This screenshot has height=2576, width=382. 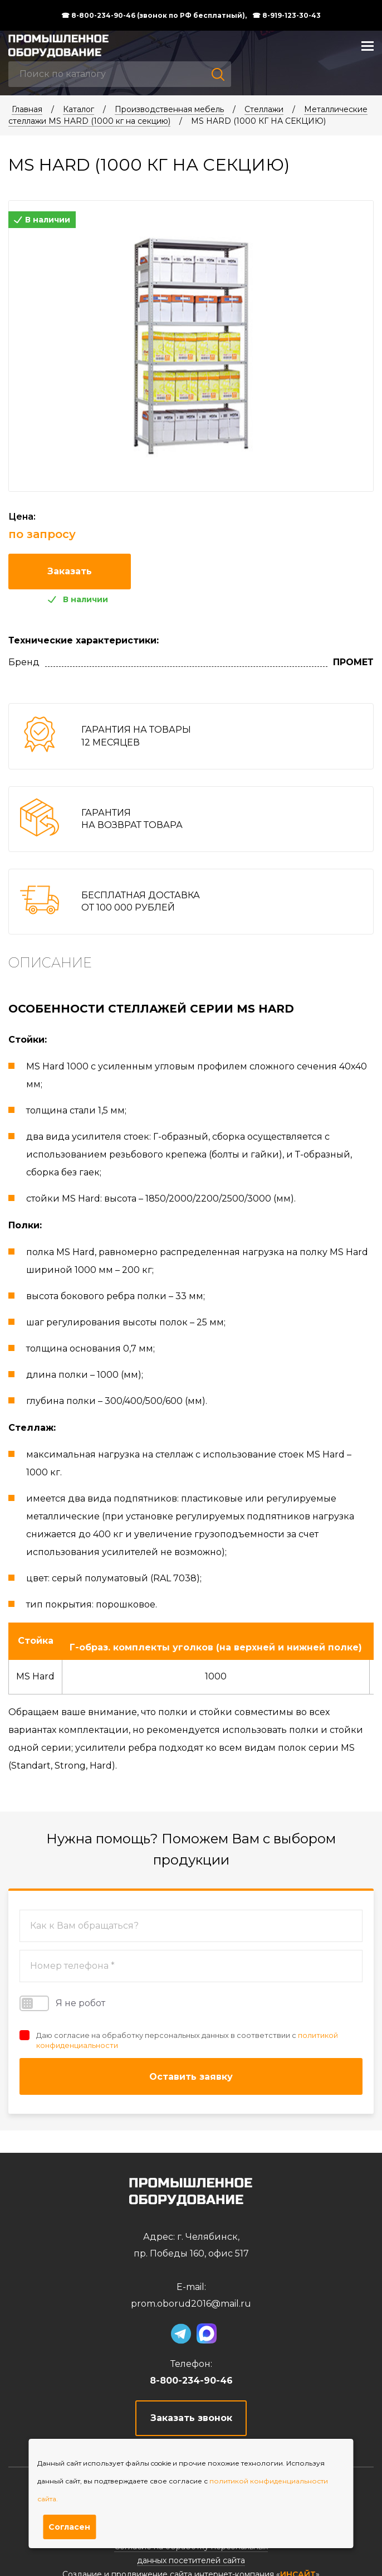 I want to click on Заказать звонок, so click(x=191, y=2418).